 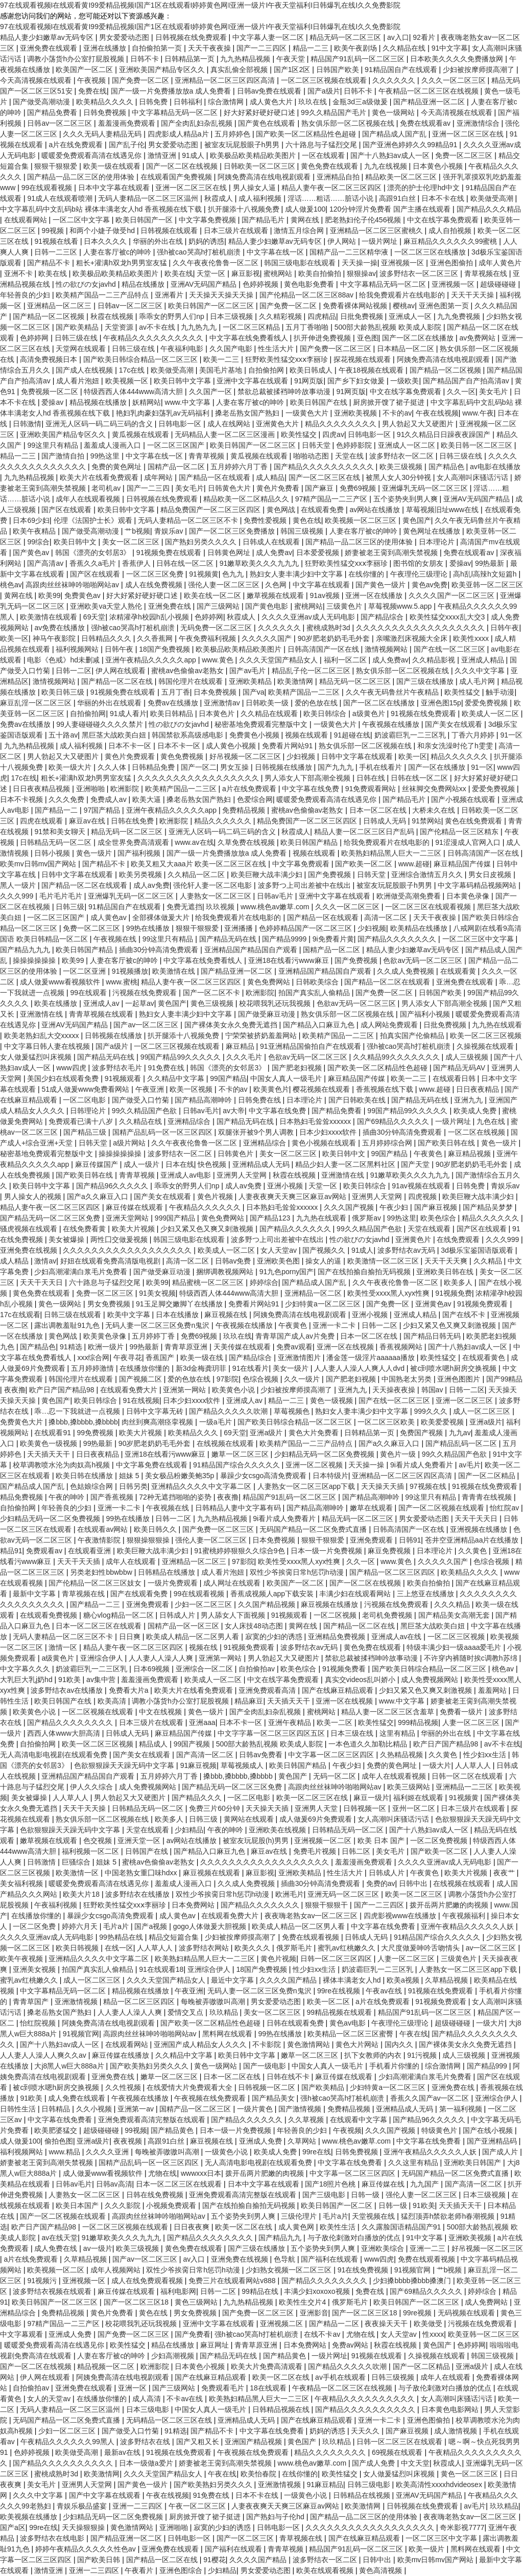 I want to click on 国产成人片, so click(x=501, y=2152).